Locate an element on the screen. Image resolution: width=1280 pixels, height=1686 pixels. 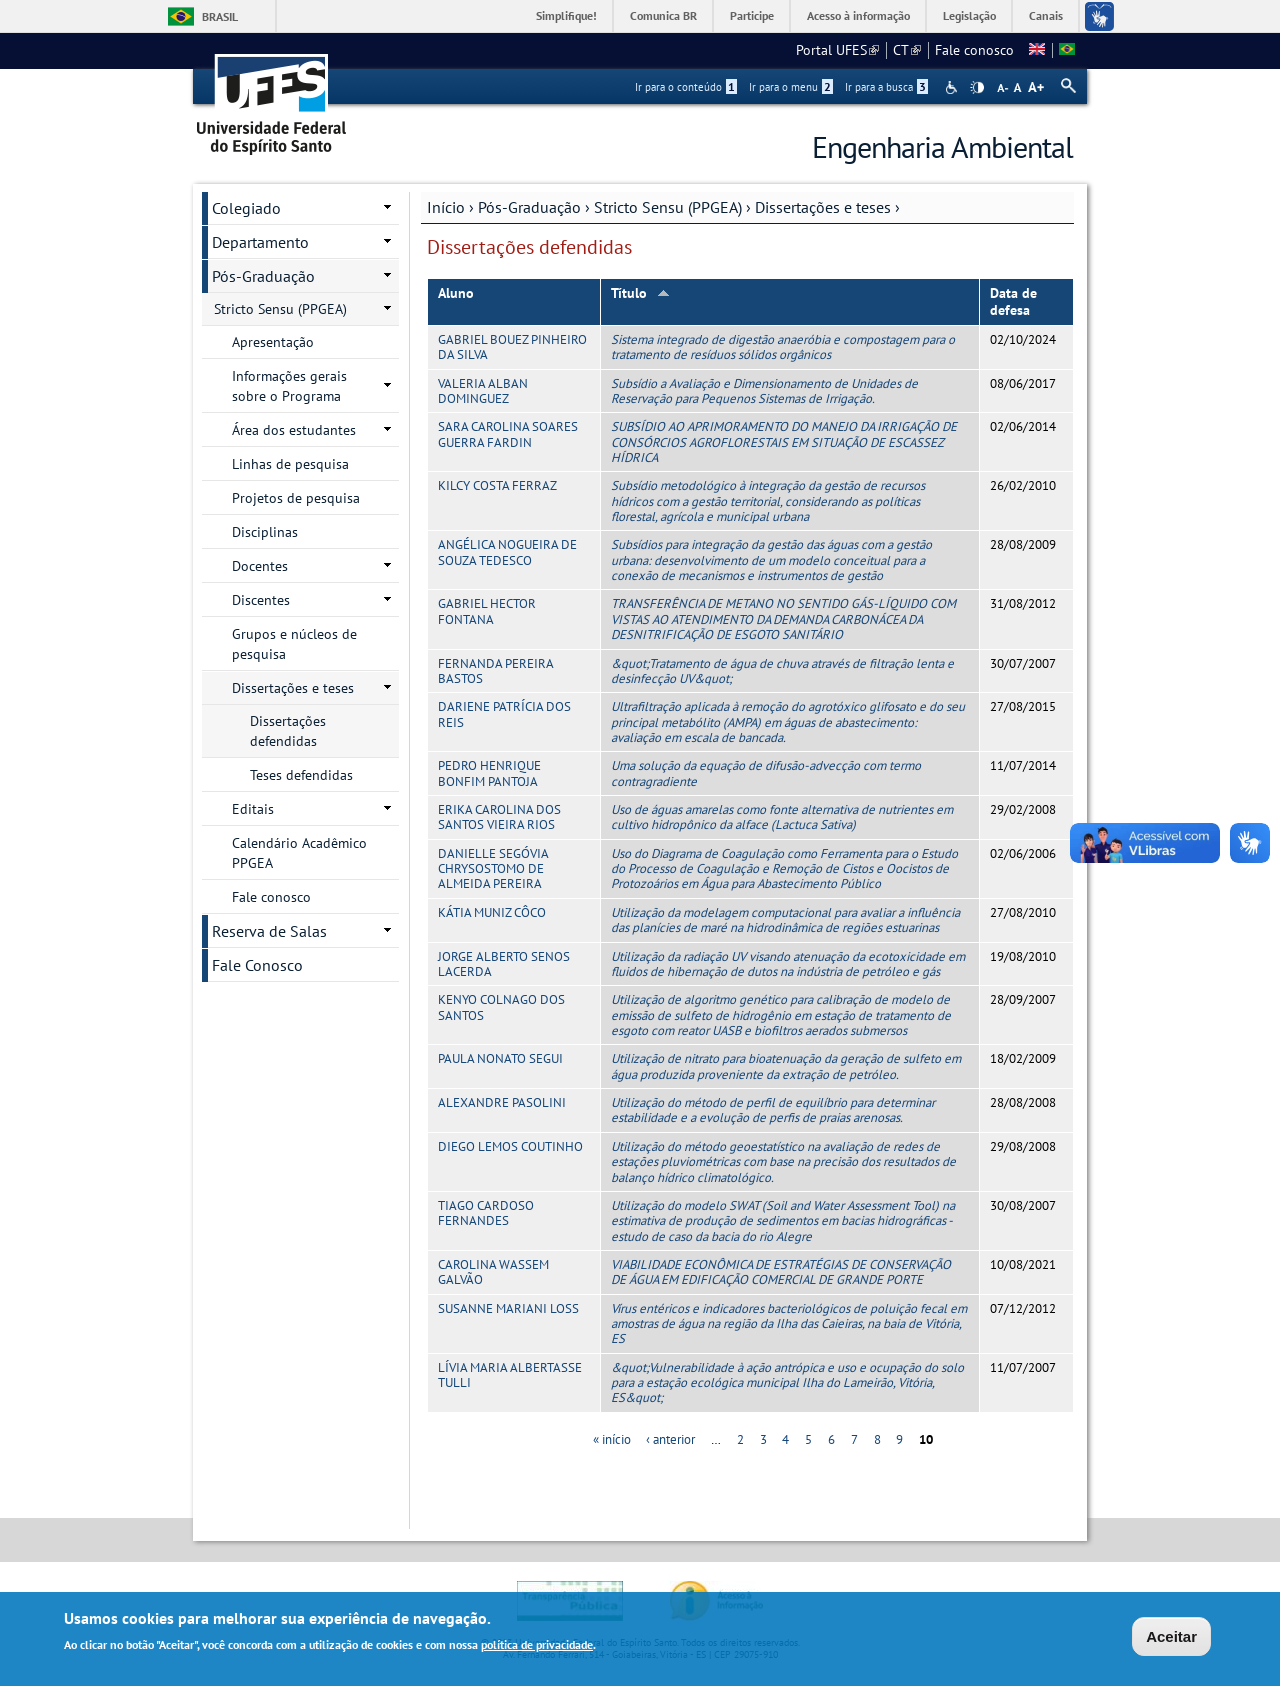
LÍVIA MARIA ALBERTASSE TULLI is located at coordinates (510, 1375).